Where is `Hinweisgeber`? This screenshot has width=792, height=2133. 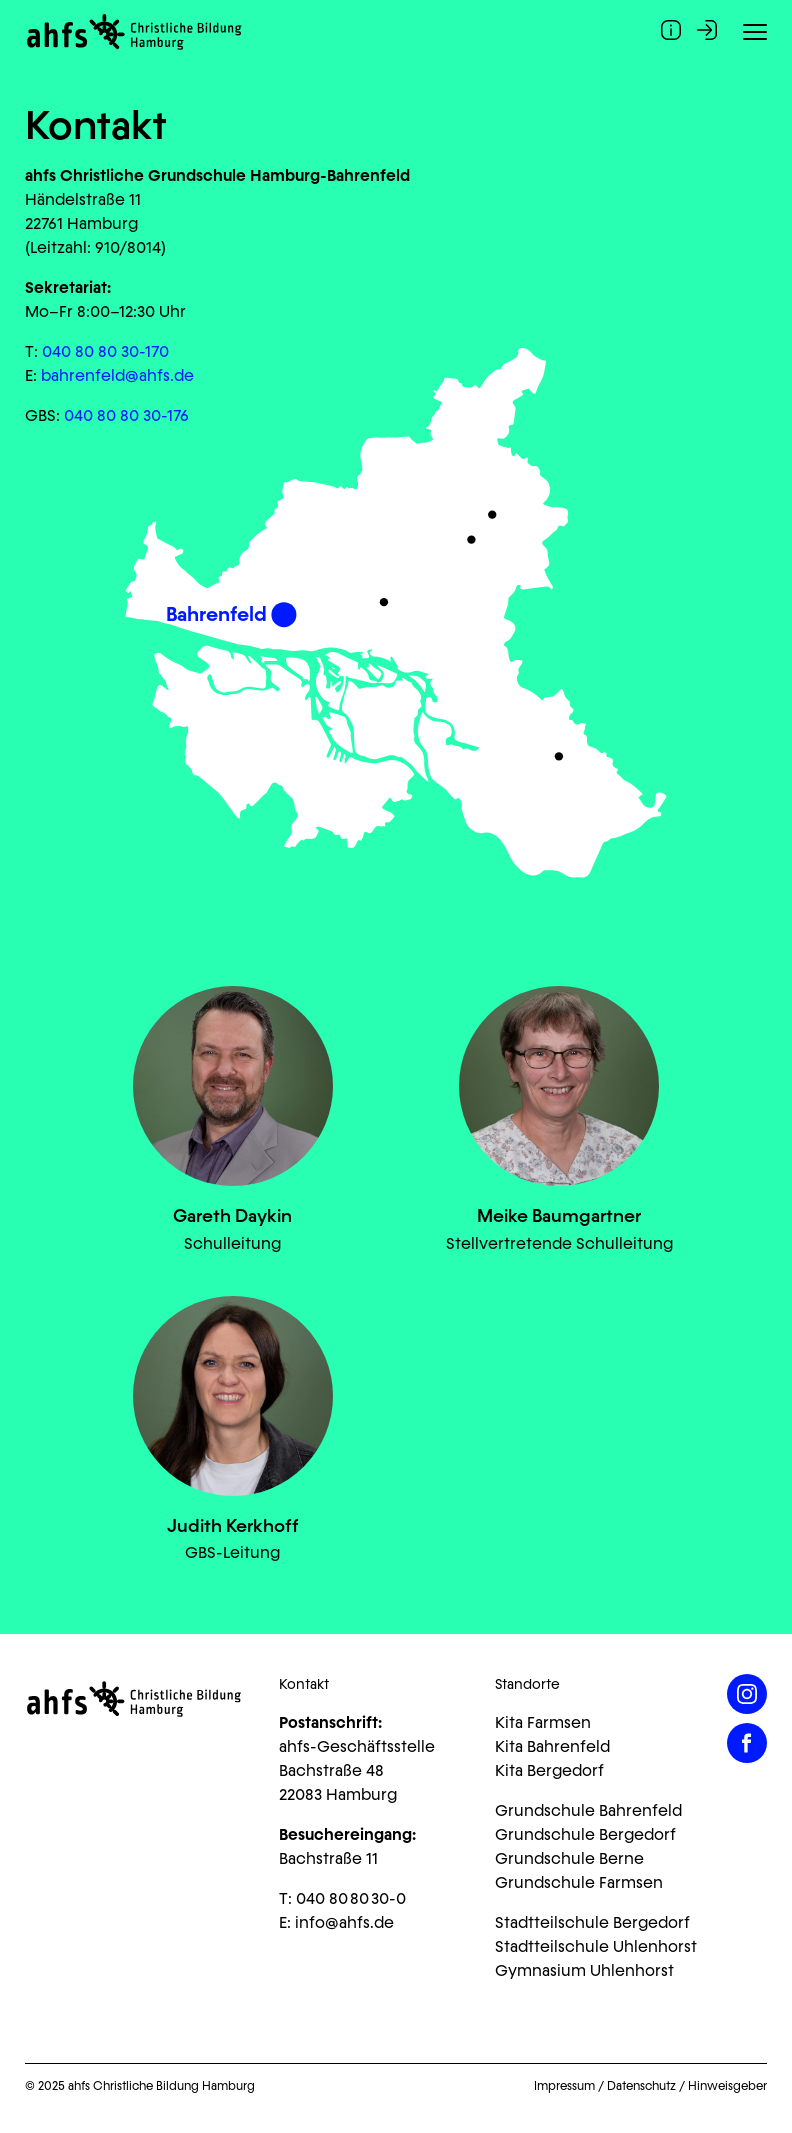
Hinweisgeber is located at coordinates (727, 2086).